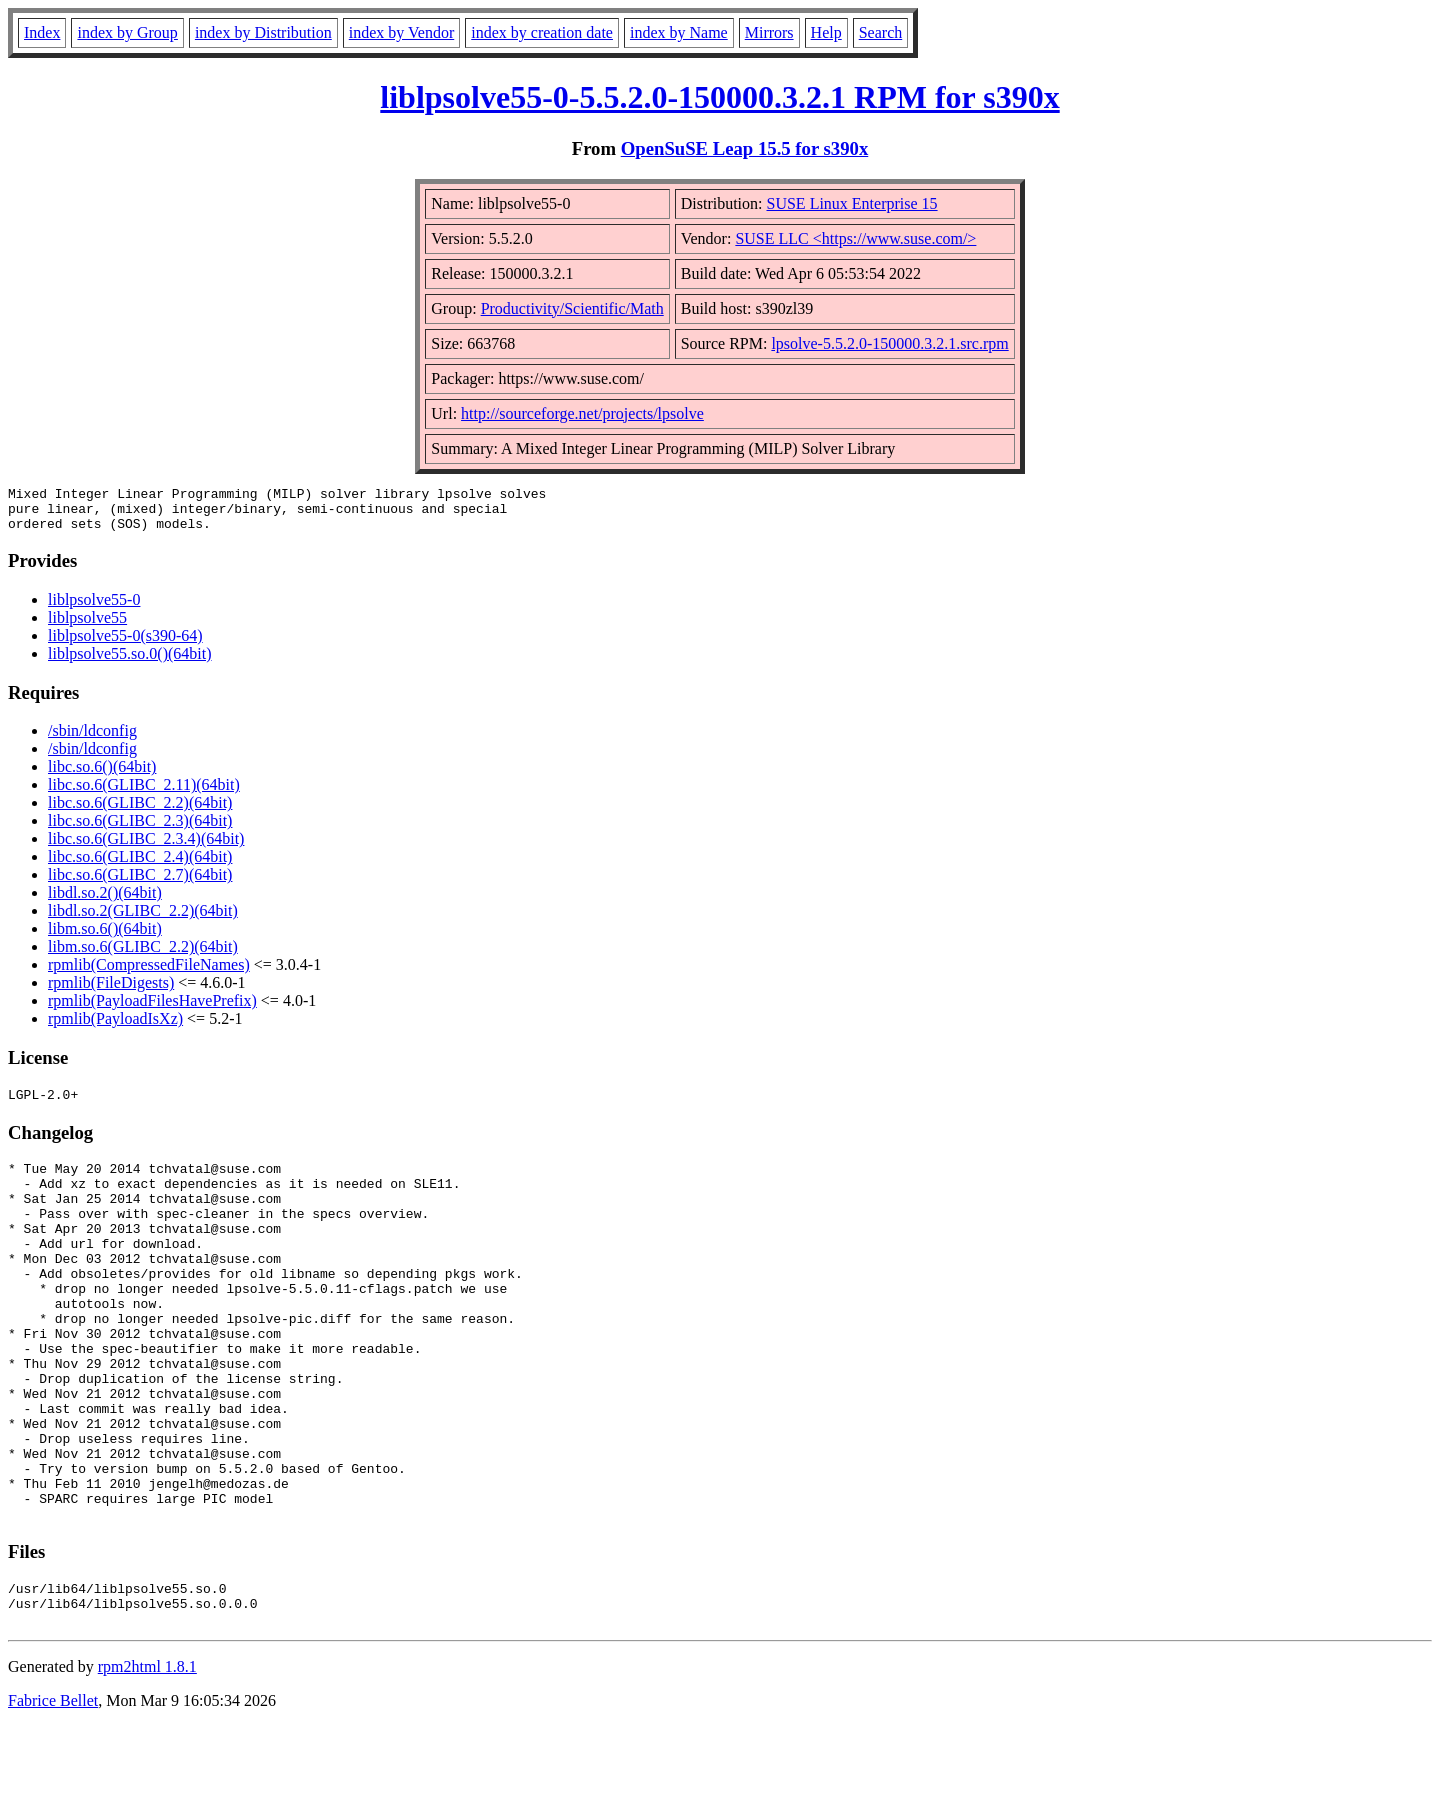 The width and height of the screenshot is (1440, 1819). I want to click on rpmlib(PayloadFilesHavePrefix), so click(152, 1009).